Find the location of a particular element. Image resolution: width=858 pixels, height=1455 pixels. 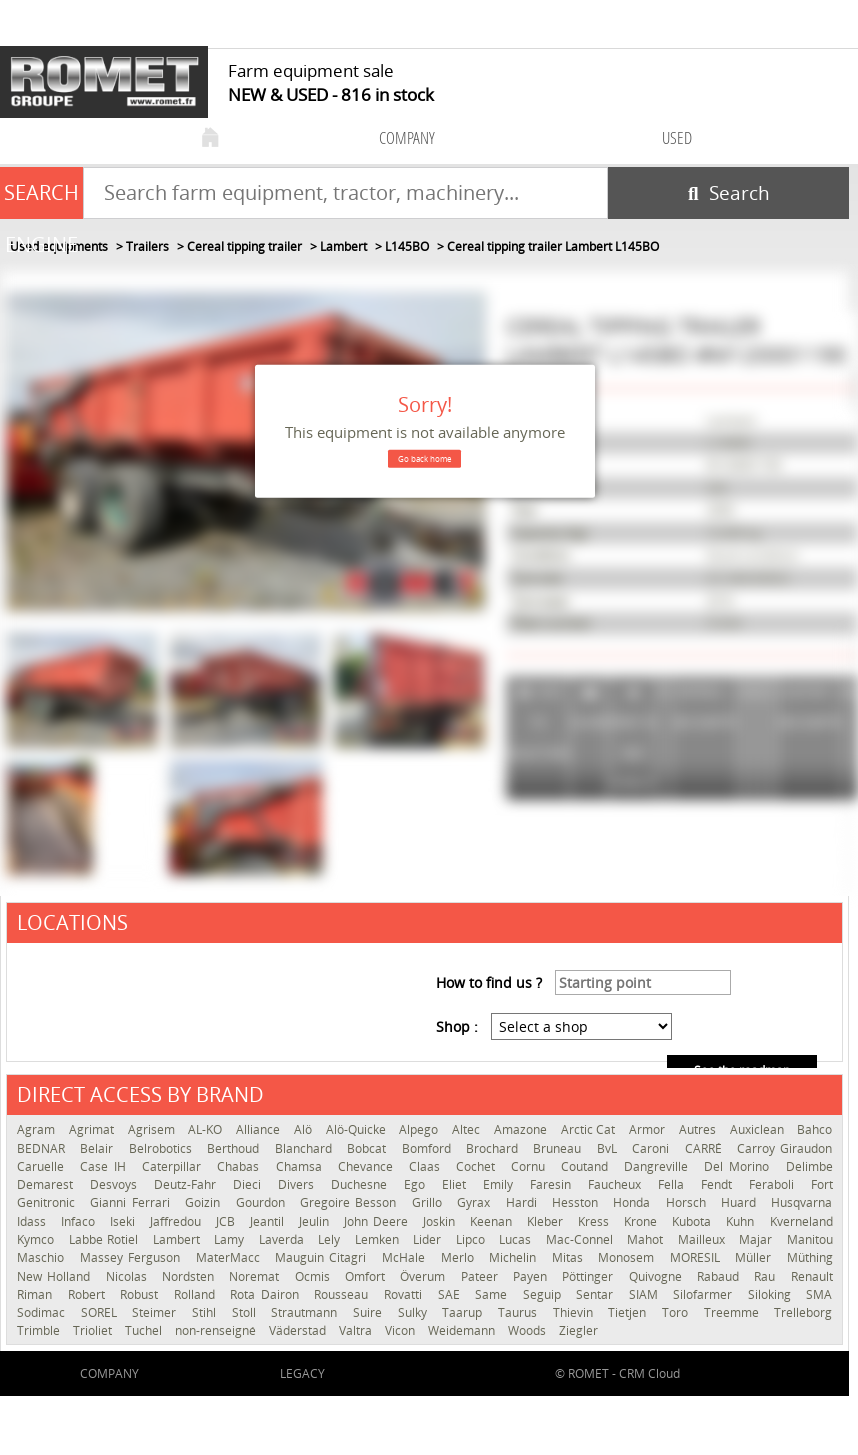

Huard is located at coordinates (741, 1202).